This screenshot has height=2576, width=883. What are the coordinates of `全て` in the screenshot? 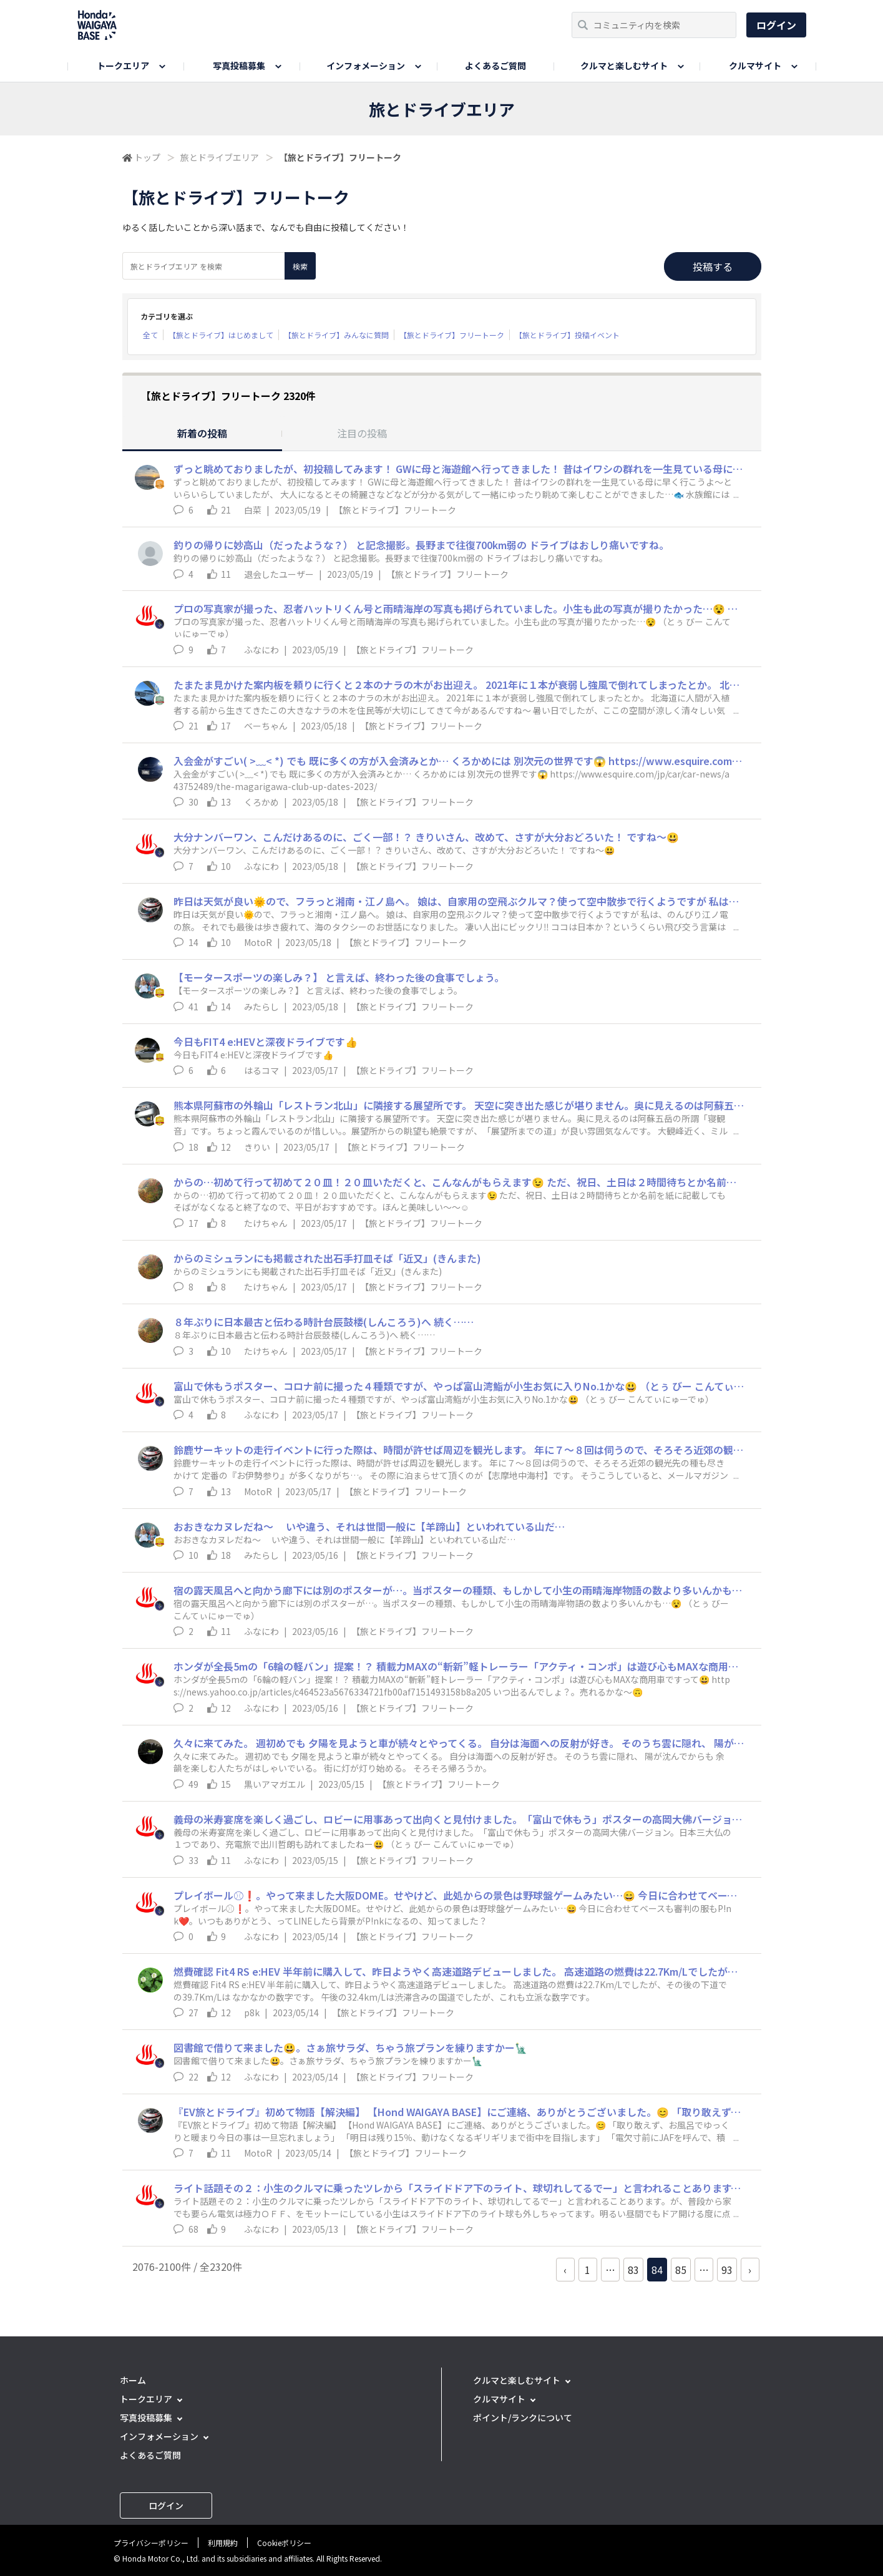 It's located at (150, 334).